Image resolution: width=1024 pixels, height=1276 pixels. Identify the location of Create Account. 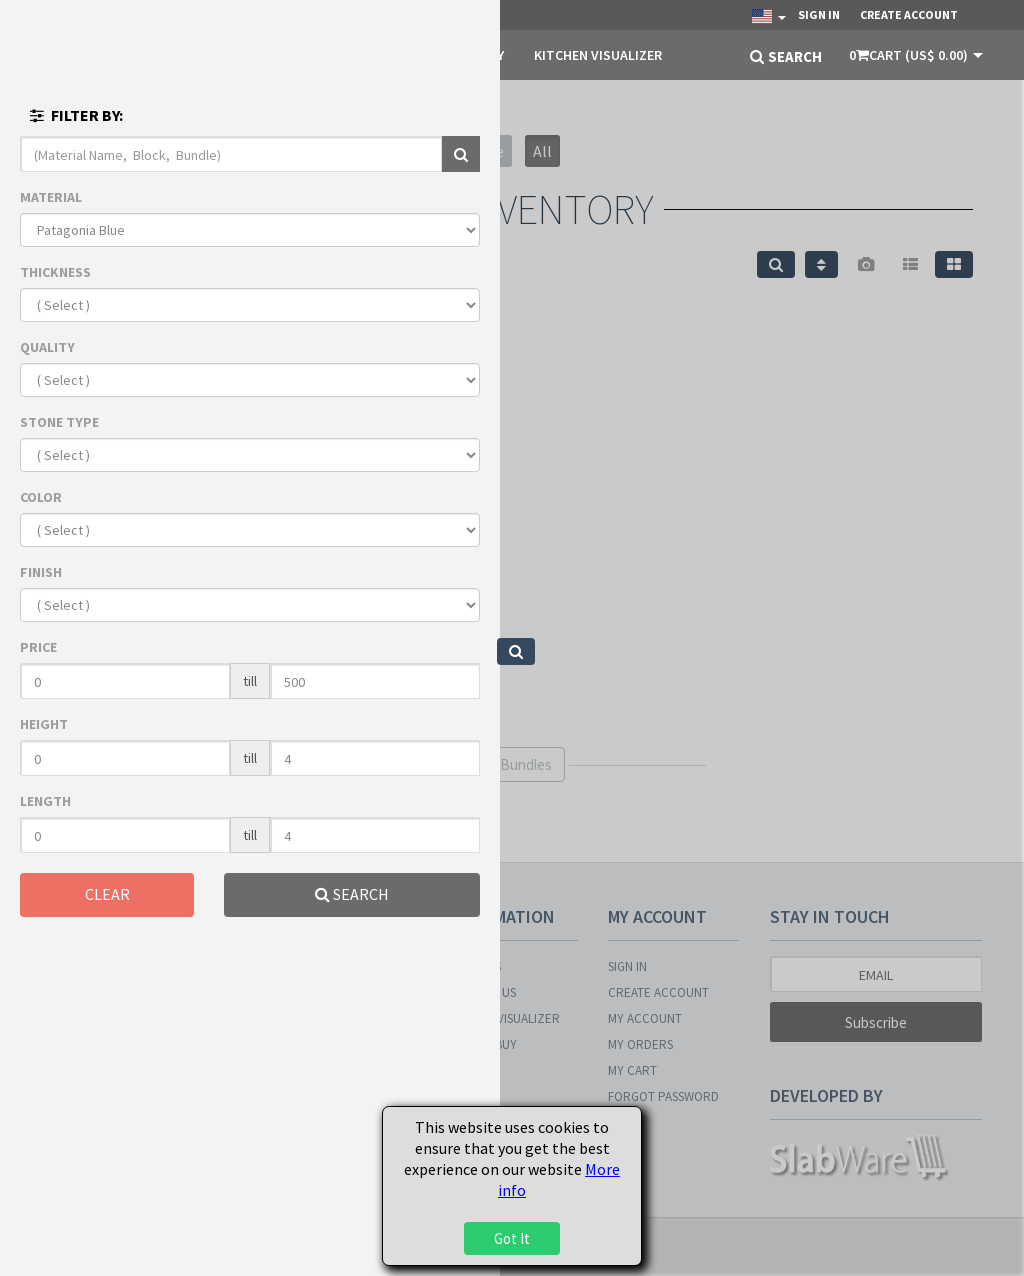
(909, 14).